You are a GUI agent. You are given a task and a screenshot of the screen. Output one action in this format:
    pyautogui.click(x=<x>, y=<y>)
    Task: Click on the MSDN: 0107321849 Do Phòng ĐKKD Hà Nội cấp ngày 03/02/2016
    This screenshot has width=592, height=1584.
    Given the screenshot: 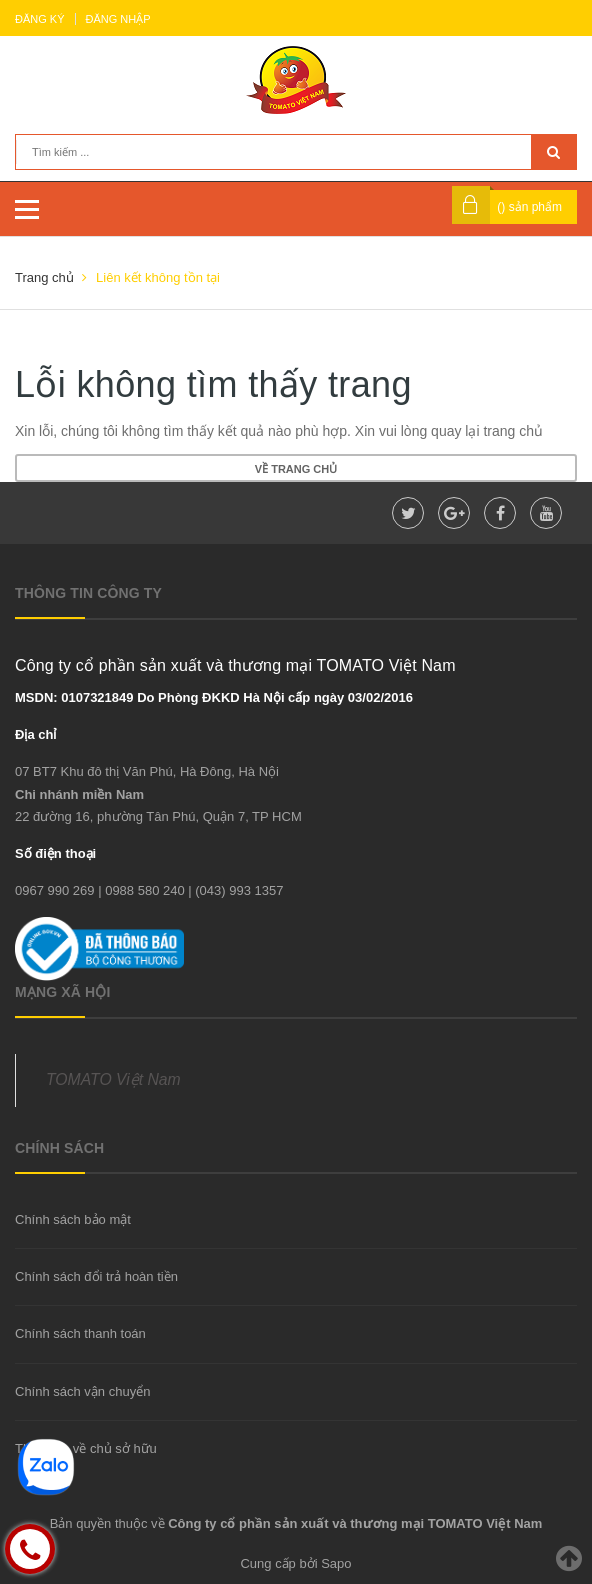 What is the action you would take?
    pyautogui.click(x=214, y=697)
    